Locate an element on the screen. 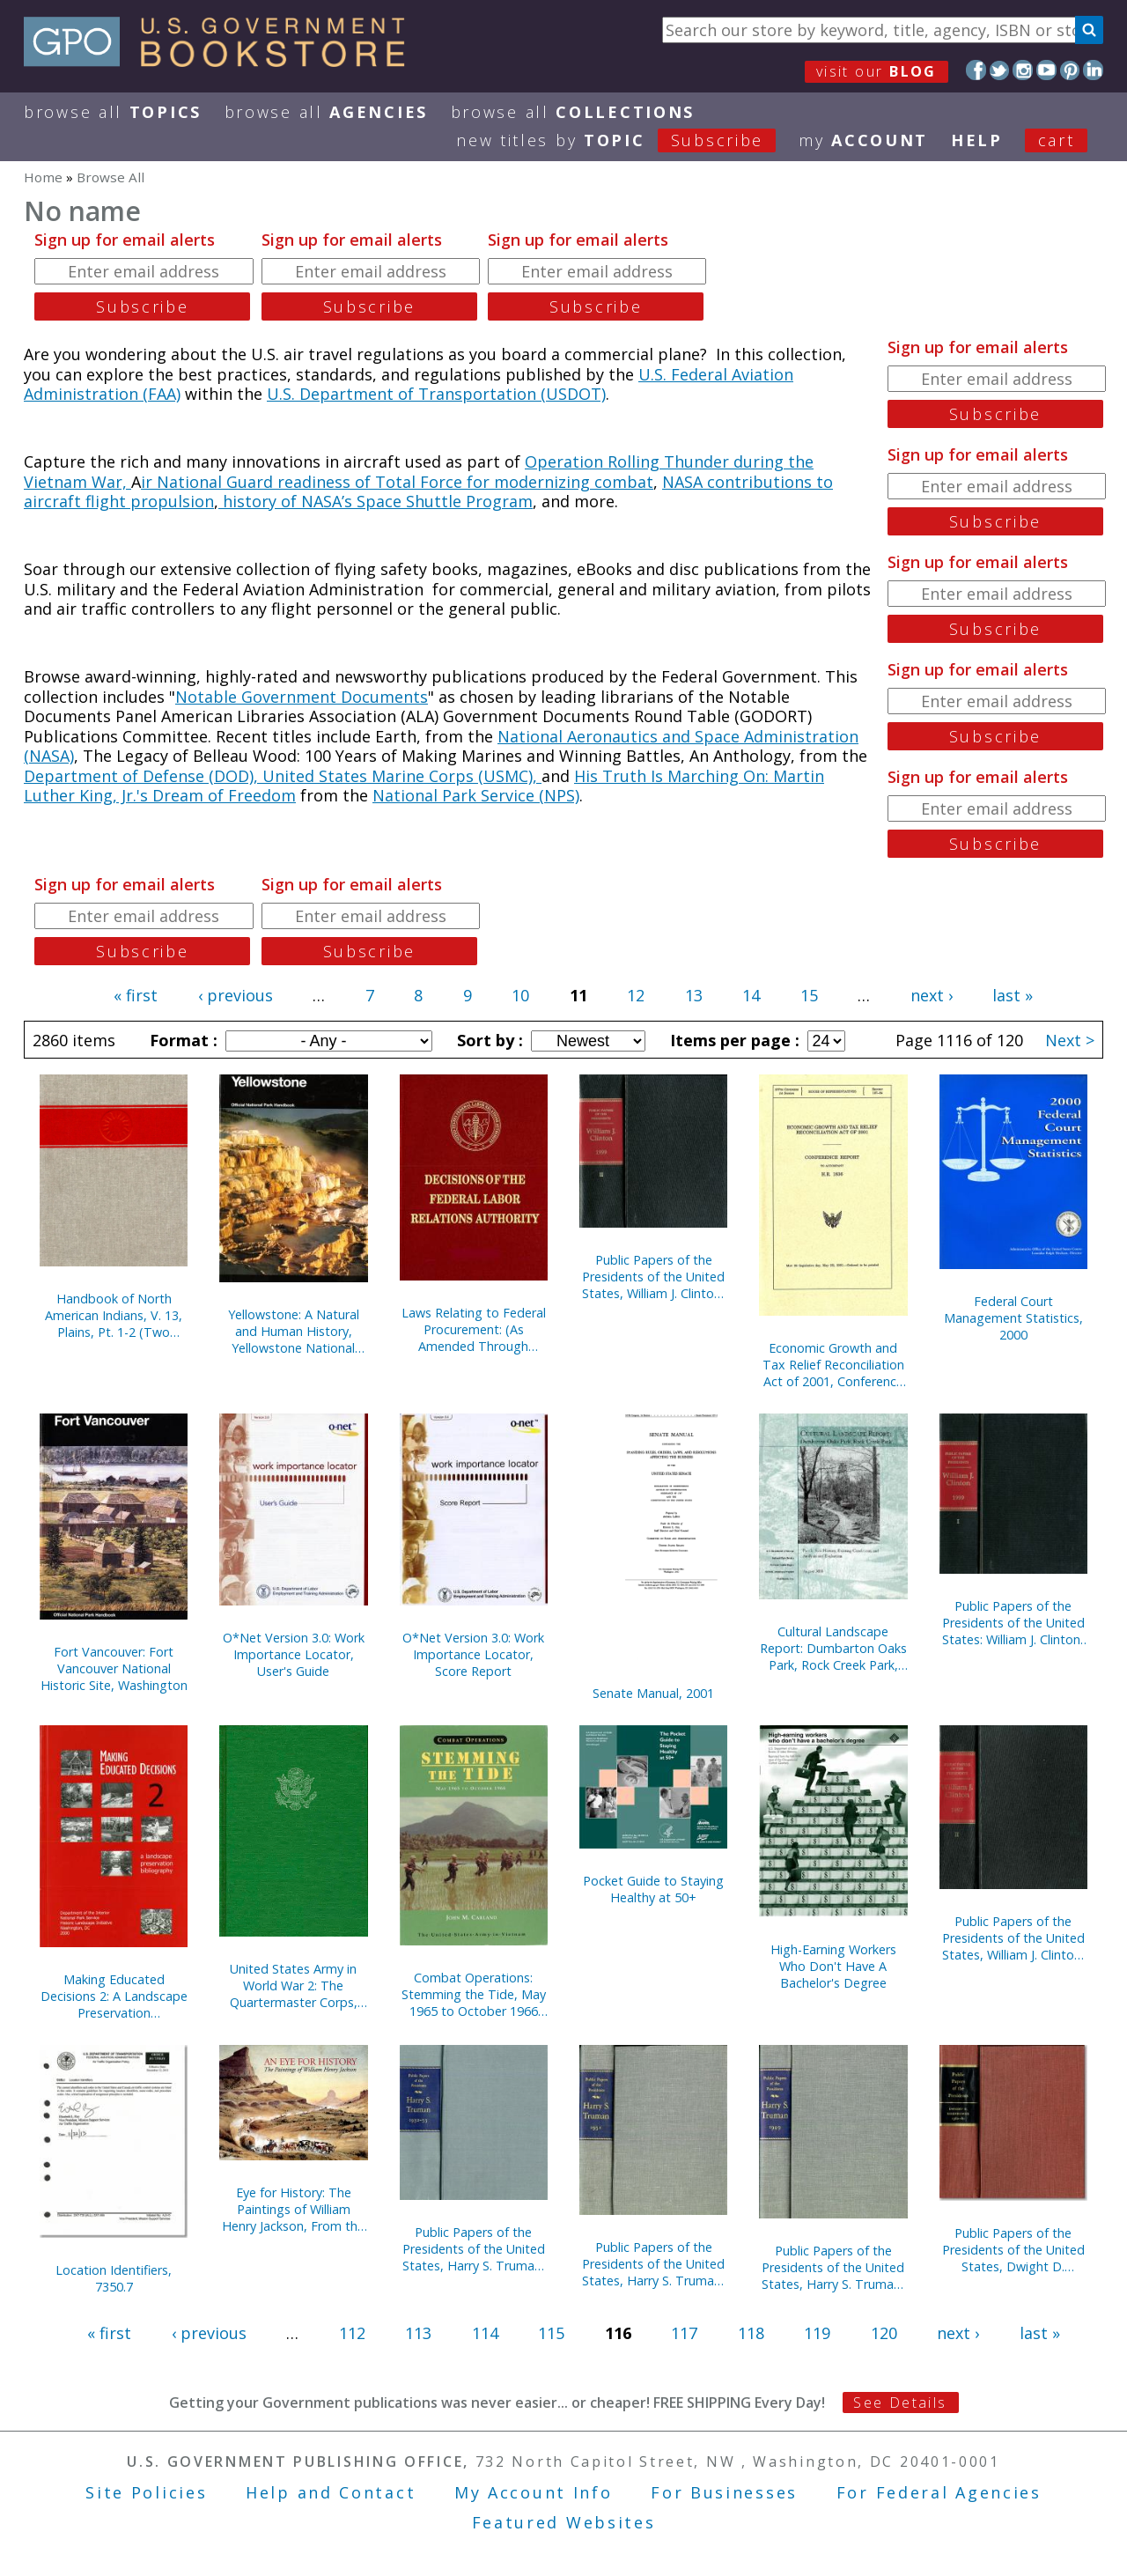 The width and height of the screenshot is (1127, 2576). Notable Government Documents is located at coordinates (301, 696).